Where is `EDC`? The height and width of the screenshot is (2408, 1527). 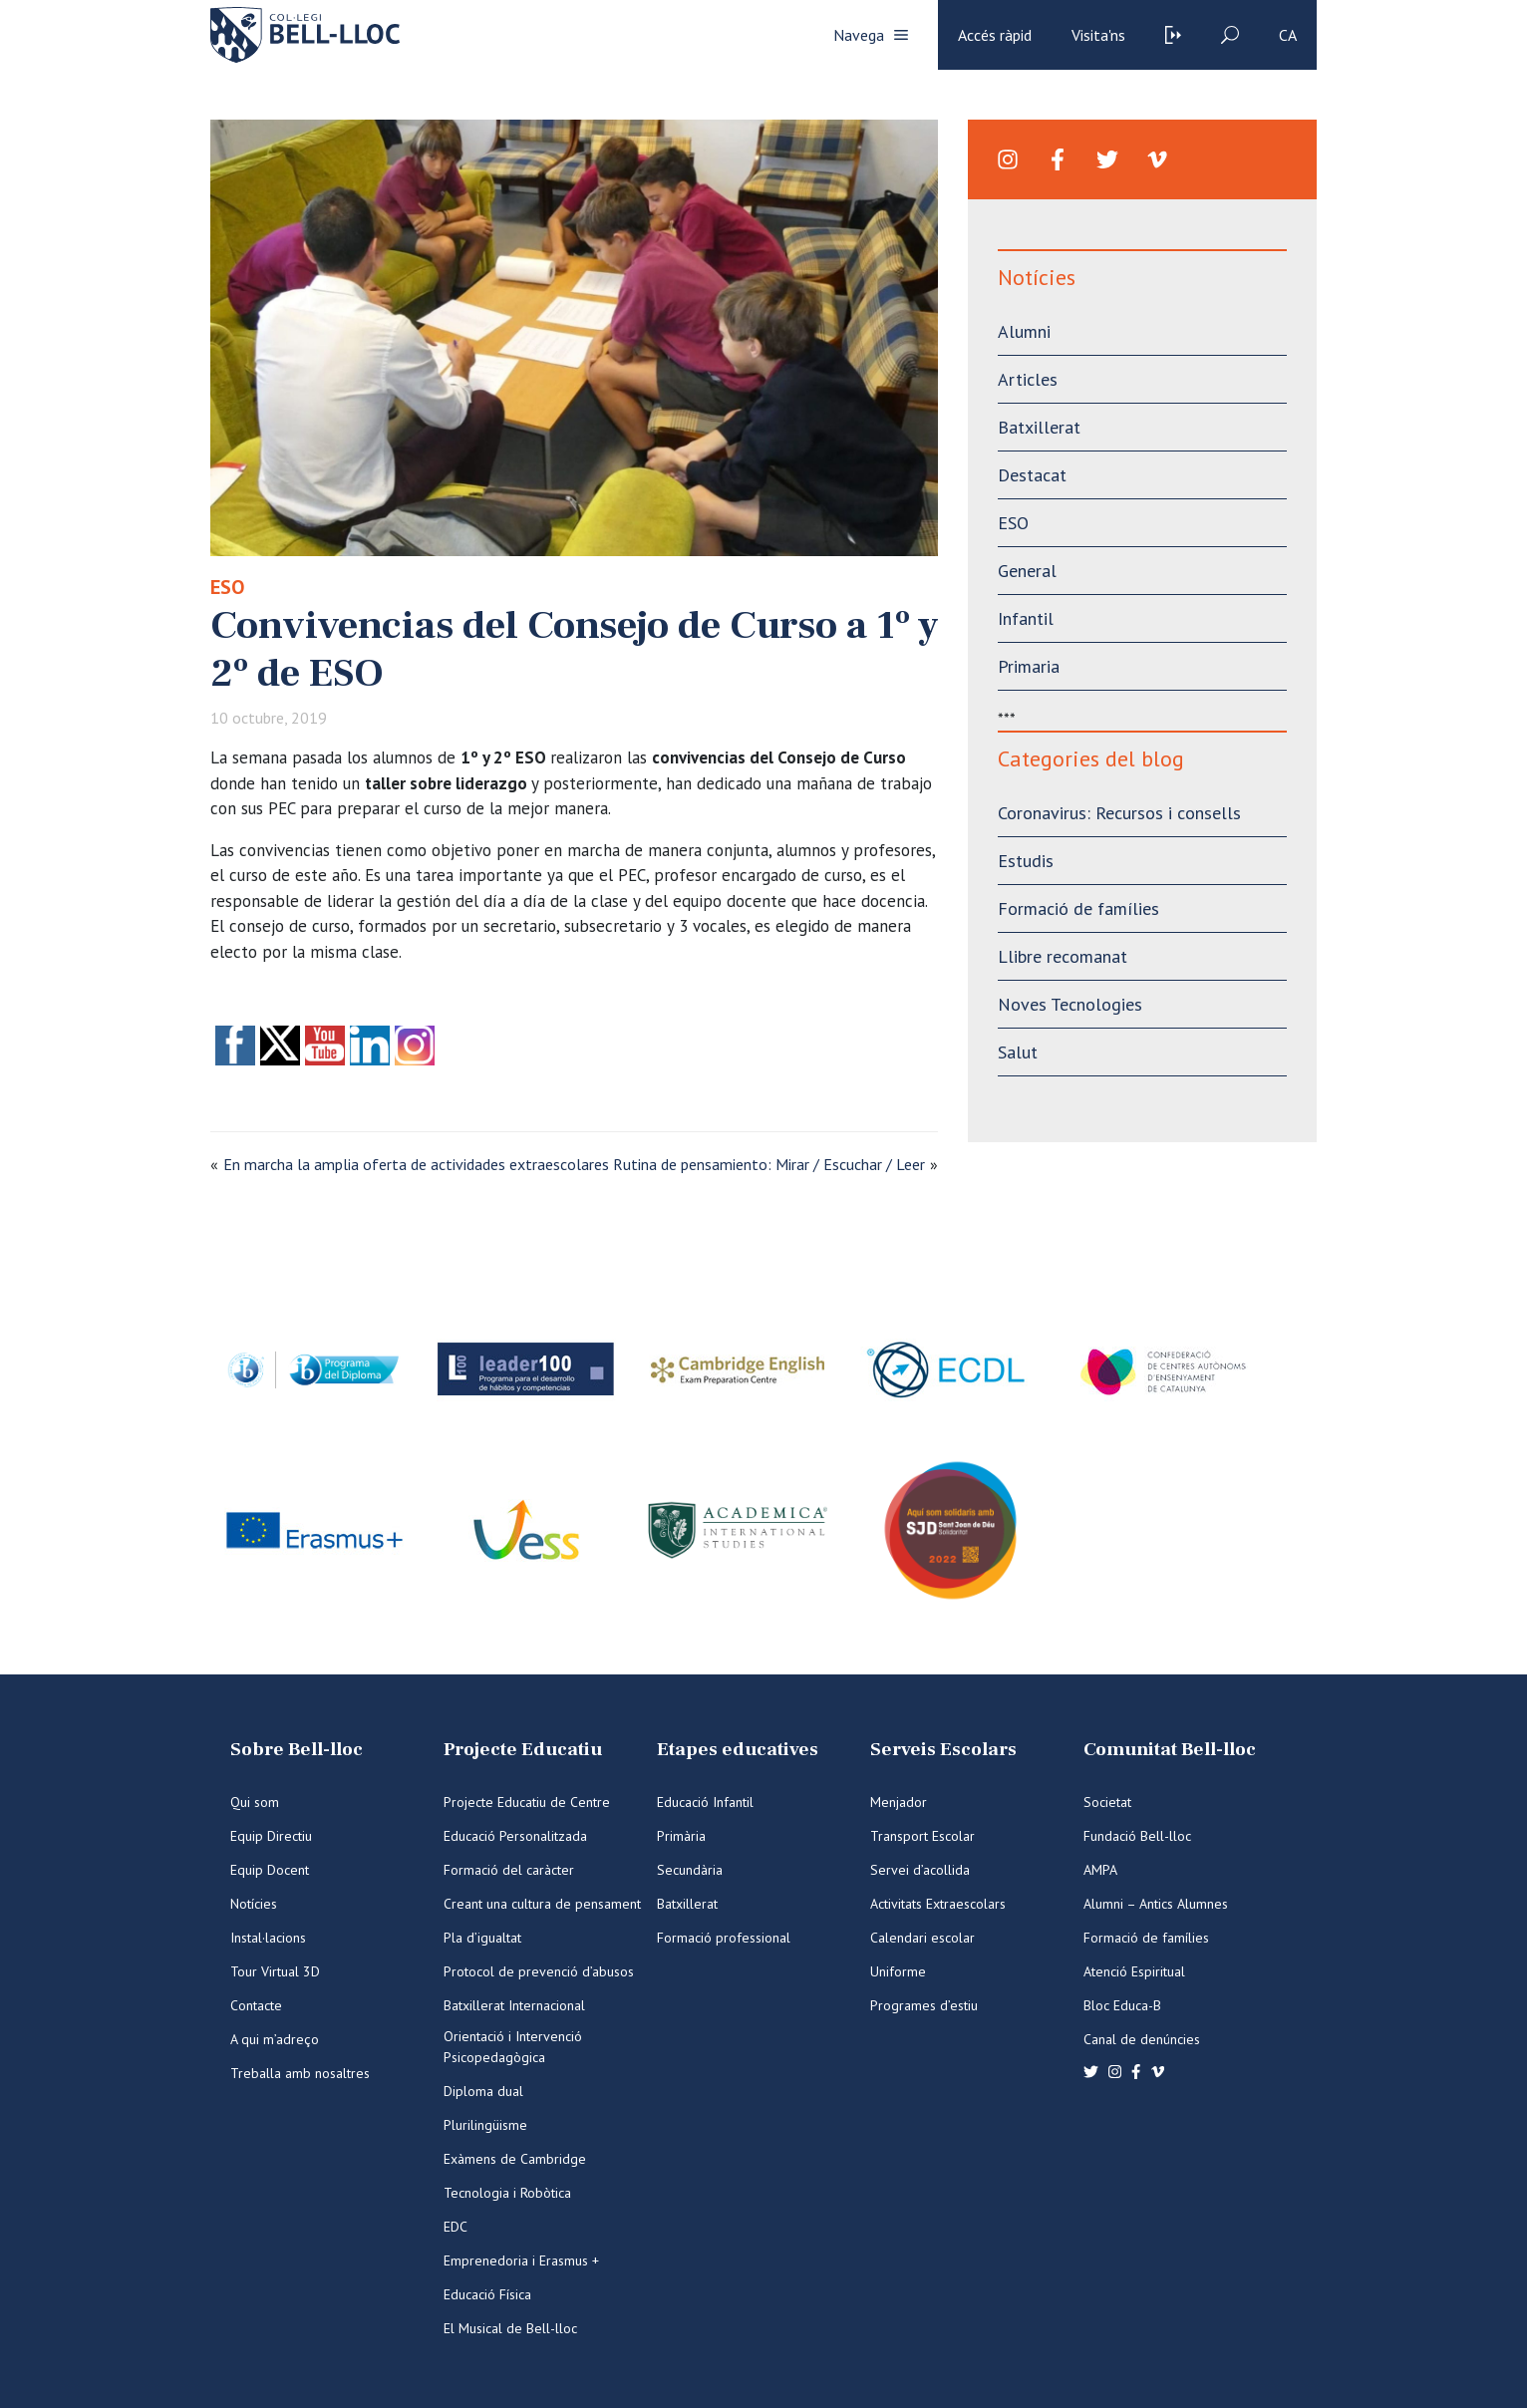 EDC is located at coordinates (455, 2227).